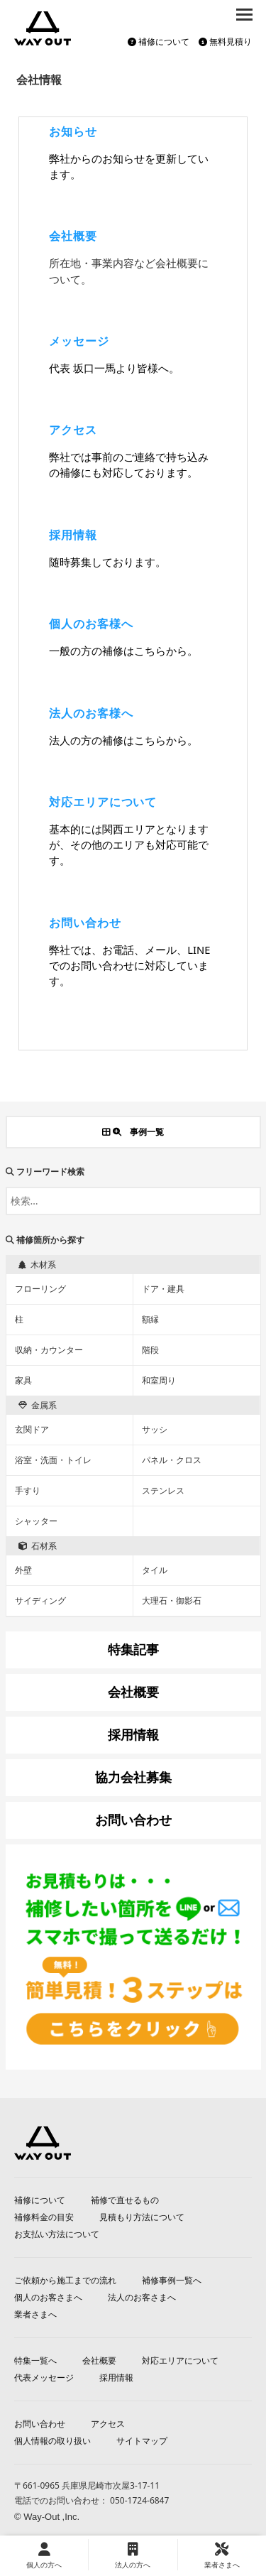  Describe the element at coordinates (73, 430) in the screenshot. I see `アクセス` at that location.